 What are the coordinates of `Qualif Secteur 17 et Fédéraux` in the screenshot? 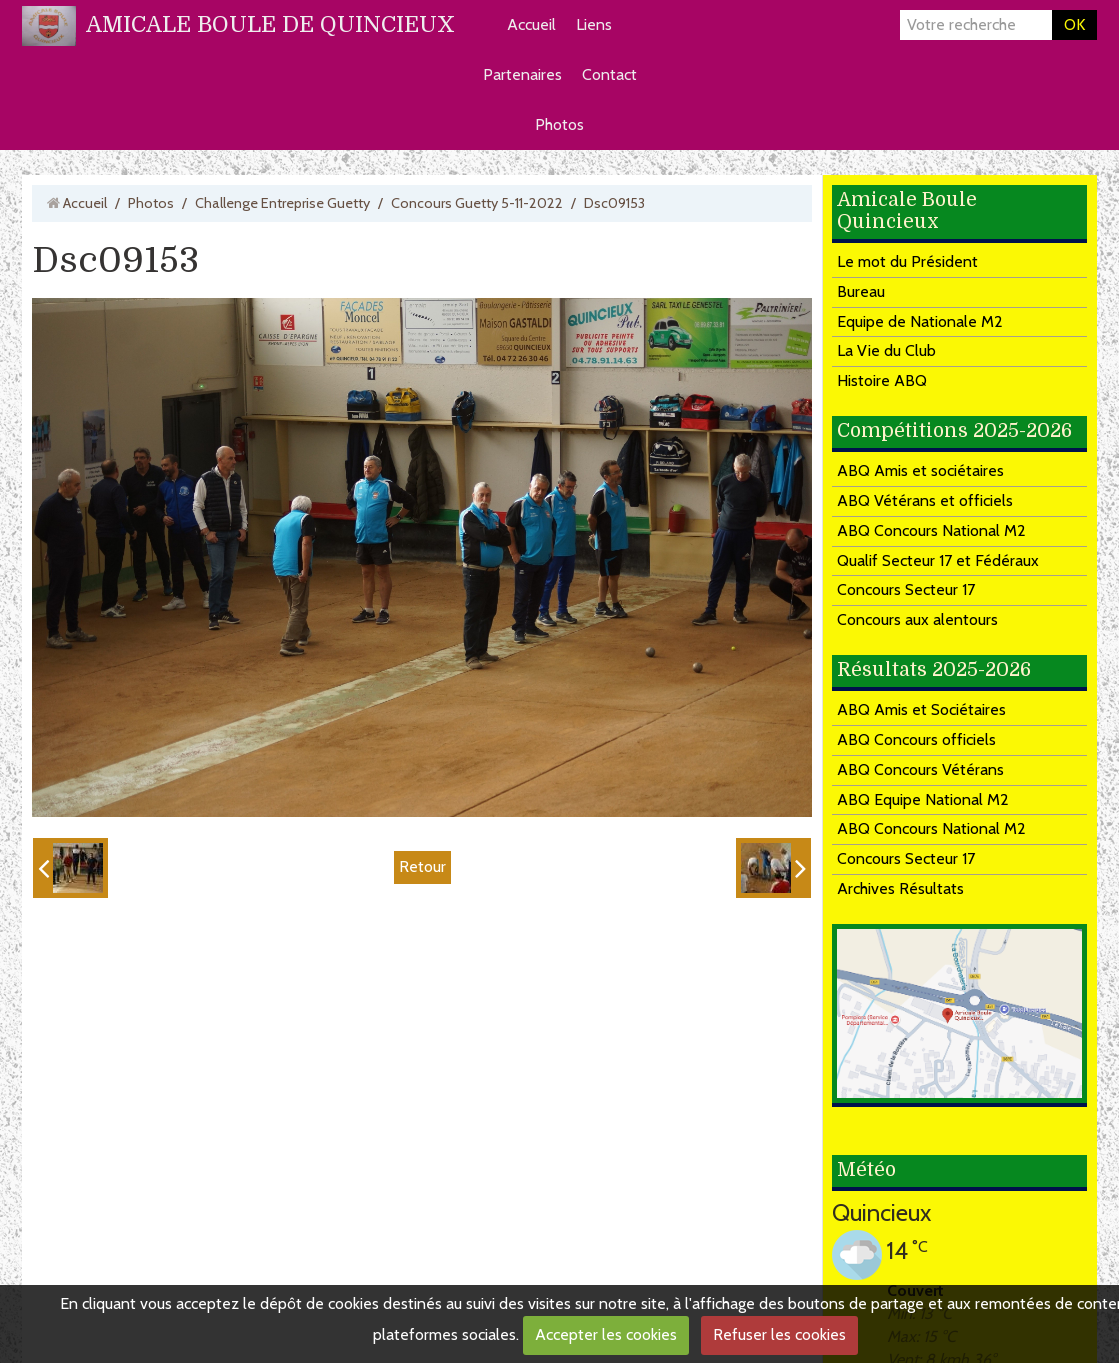 It's located at (938, 560).